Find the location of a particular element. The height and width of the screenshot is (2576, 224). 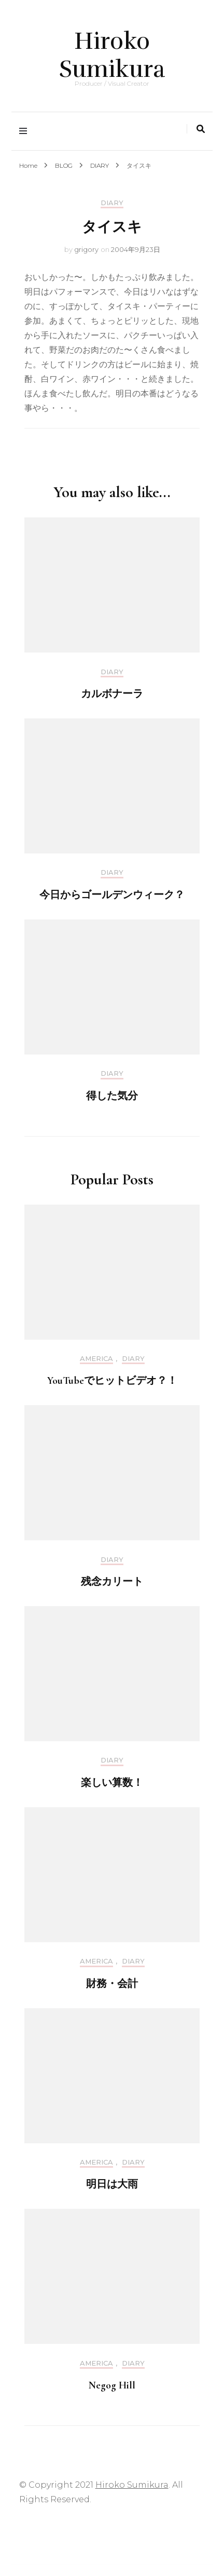

Negog Hill is located at coordinates (112, 2385).